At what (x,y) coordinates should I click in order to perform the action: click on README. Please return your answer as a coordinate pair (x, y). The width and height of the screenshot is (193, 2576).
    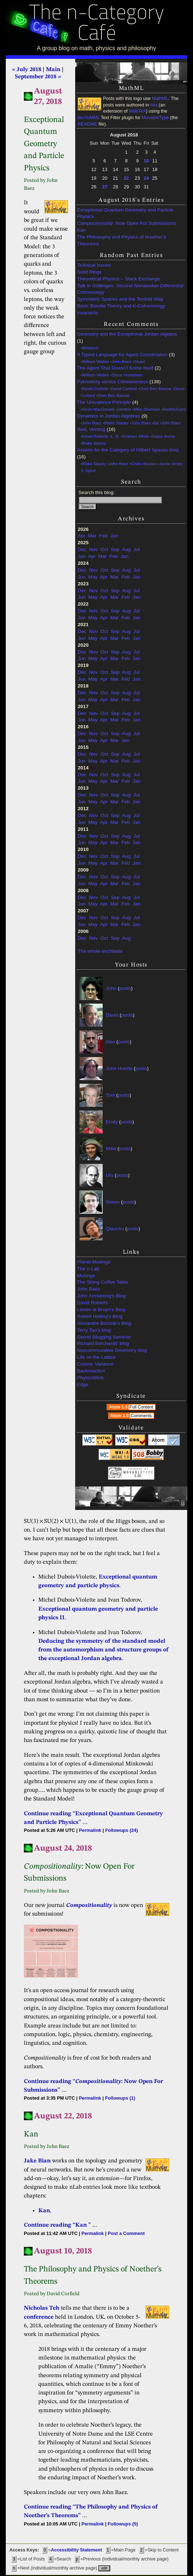
    Looking at the image, I should click on (87, 124).